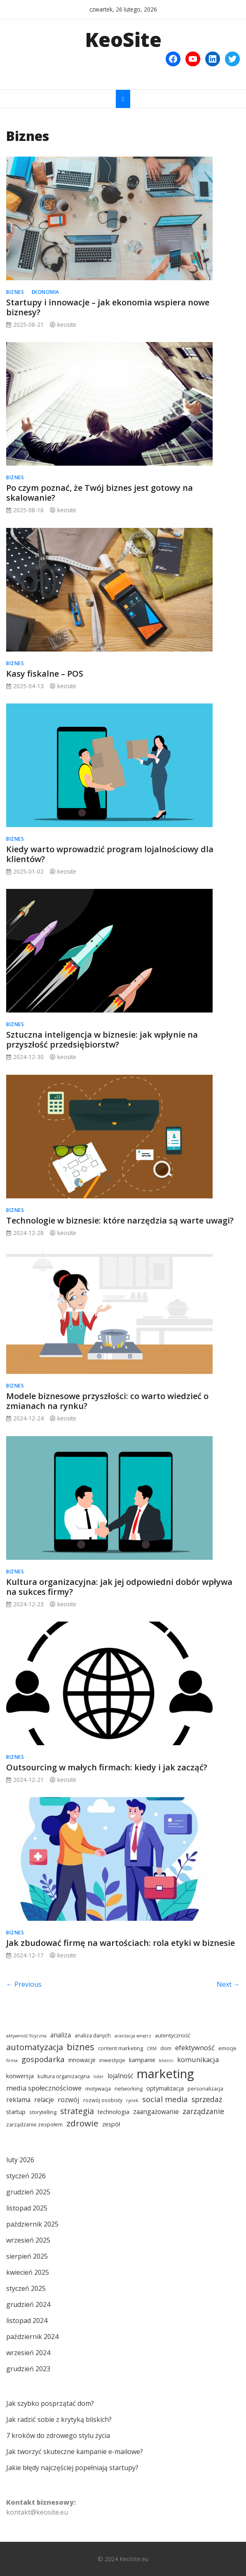  What do you see at coordinates (74, 2451) in the screenshot?
I see `Jak tworzyć skuteczne kampanie e-mailowe?` at bounding box center [74, 2451].